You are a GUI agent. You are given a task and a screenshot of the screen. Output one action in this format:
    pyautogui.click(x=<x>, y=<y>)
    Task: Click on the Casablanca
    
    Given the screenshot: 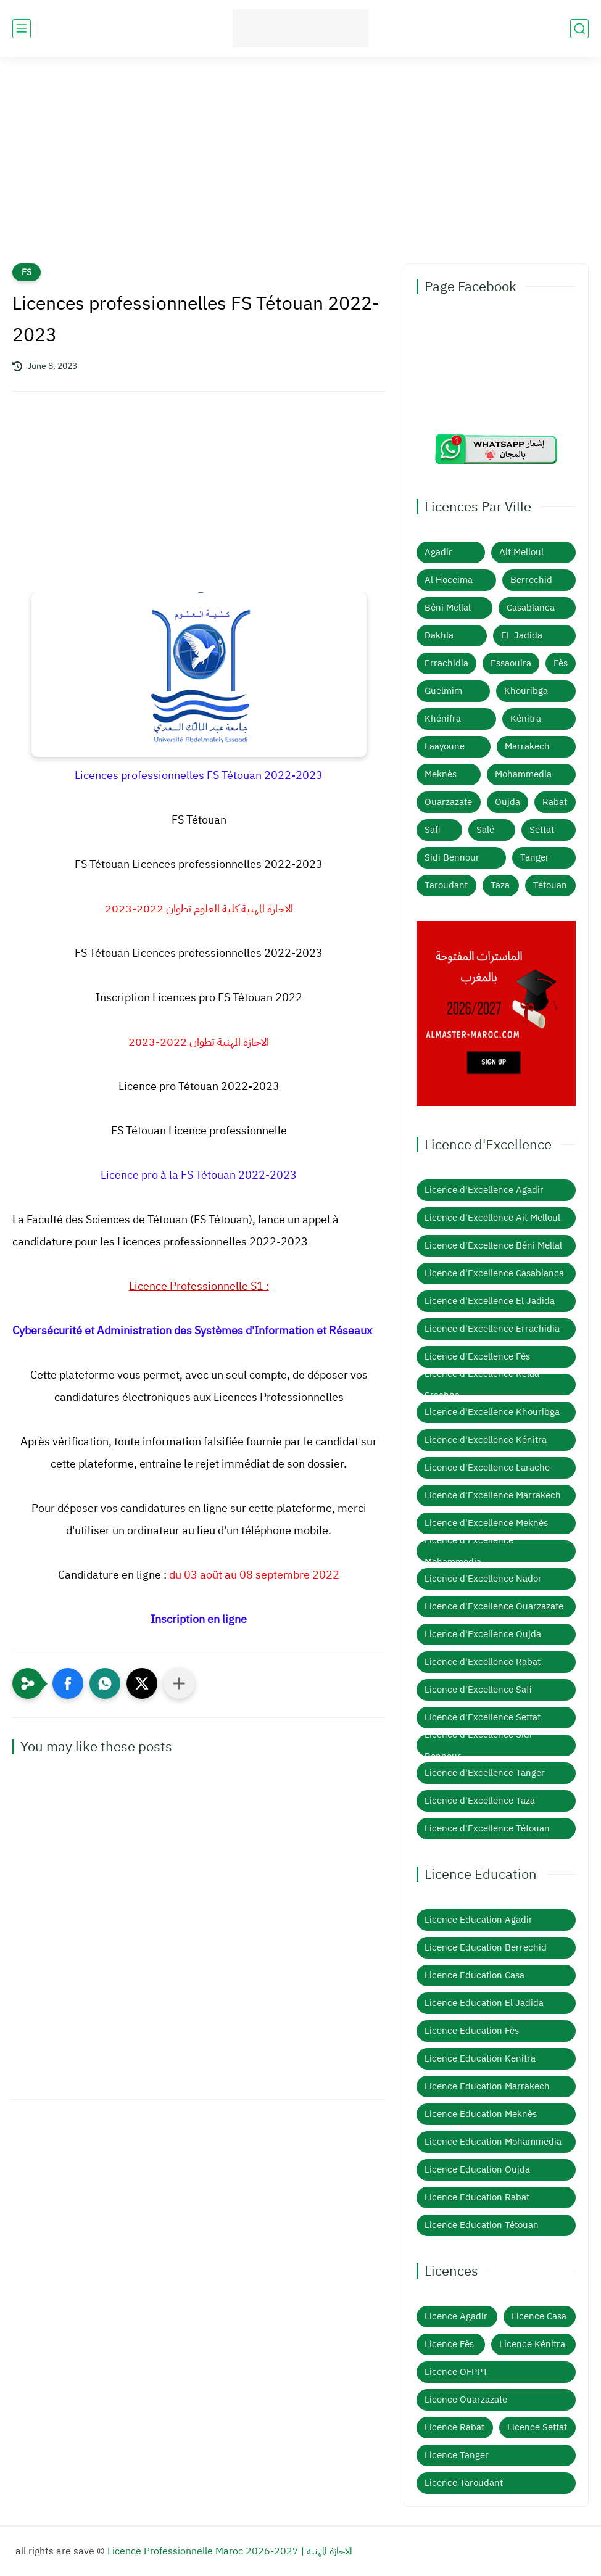 What is the action you would take?
    pyautogui.click(x=531, y=607)
    